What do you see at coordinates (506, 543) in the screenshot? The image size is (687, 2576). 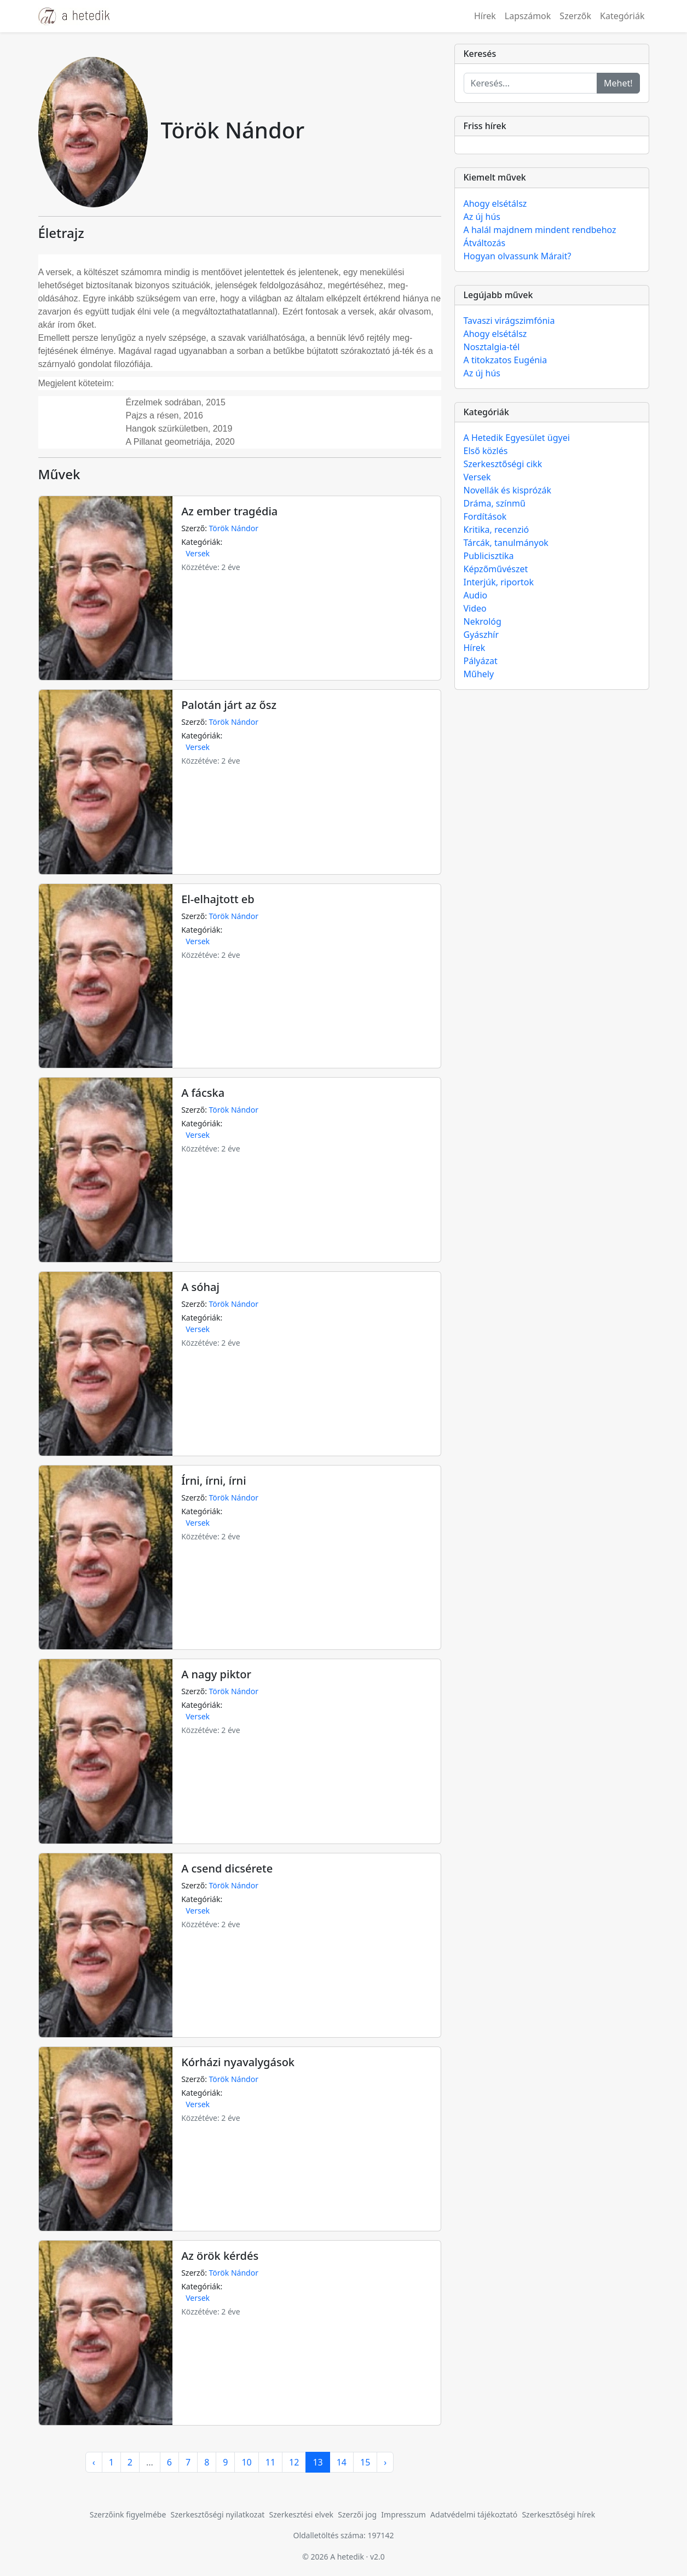 I see `Tárcák, tanulmányok` at bounding box center [506, 543].